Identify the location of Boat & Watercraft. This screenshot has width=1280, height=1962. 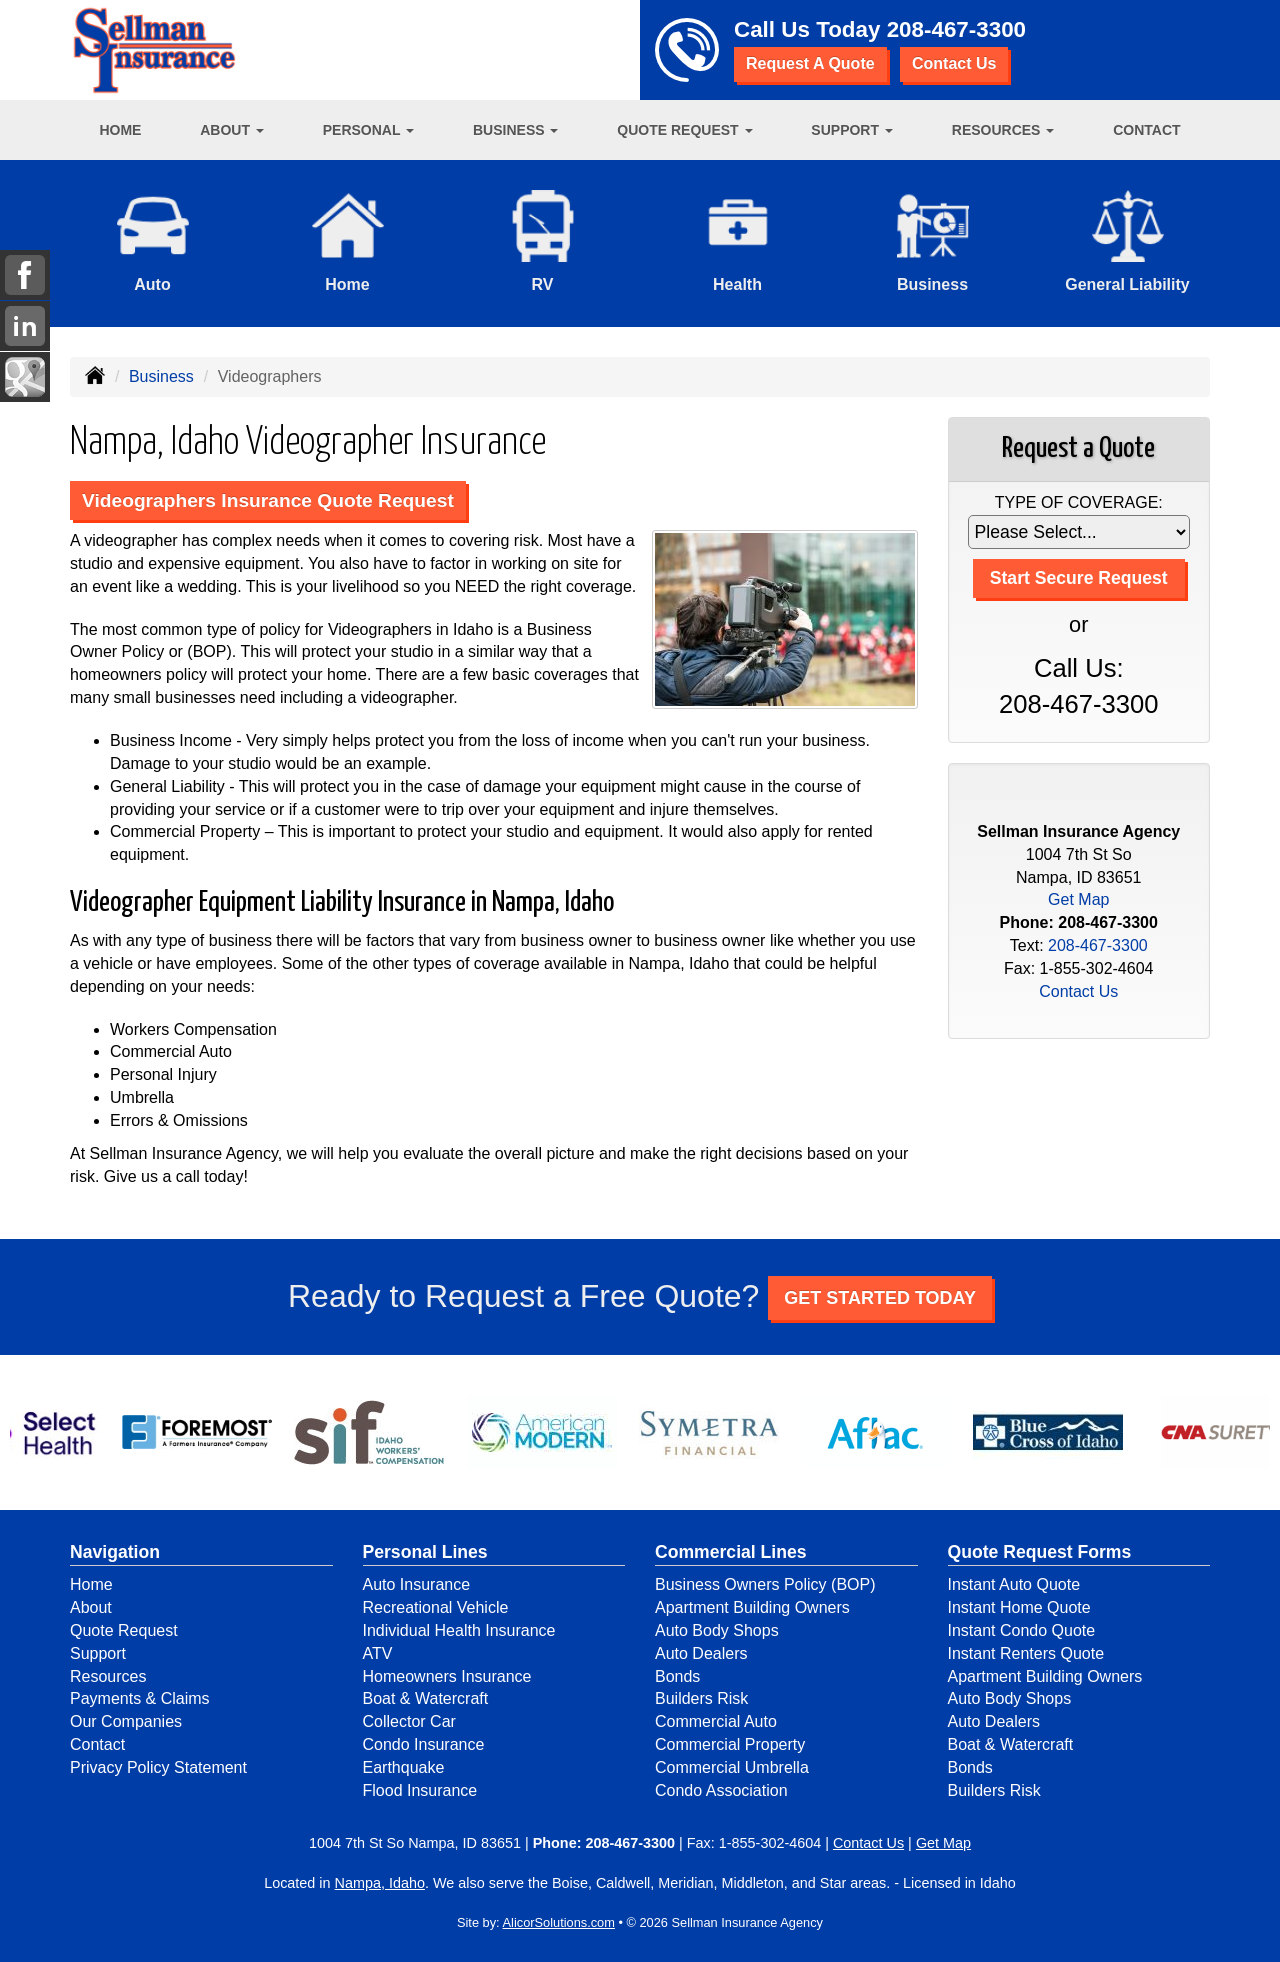
(426, 1698).